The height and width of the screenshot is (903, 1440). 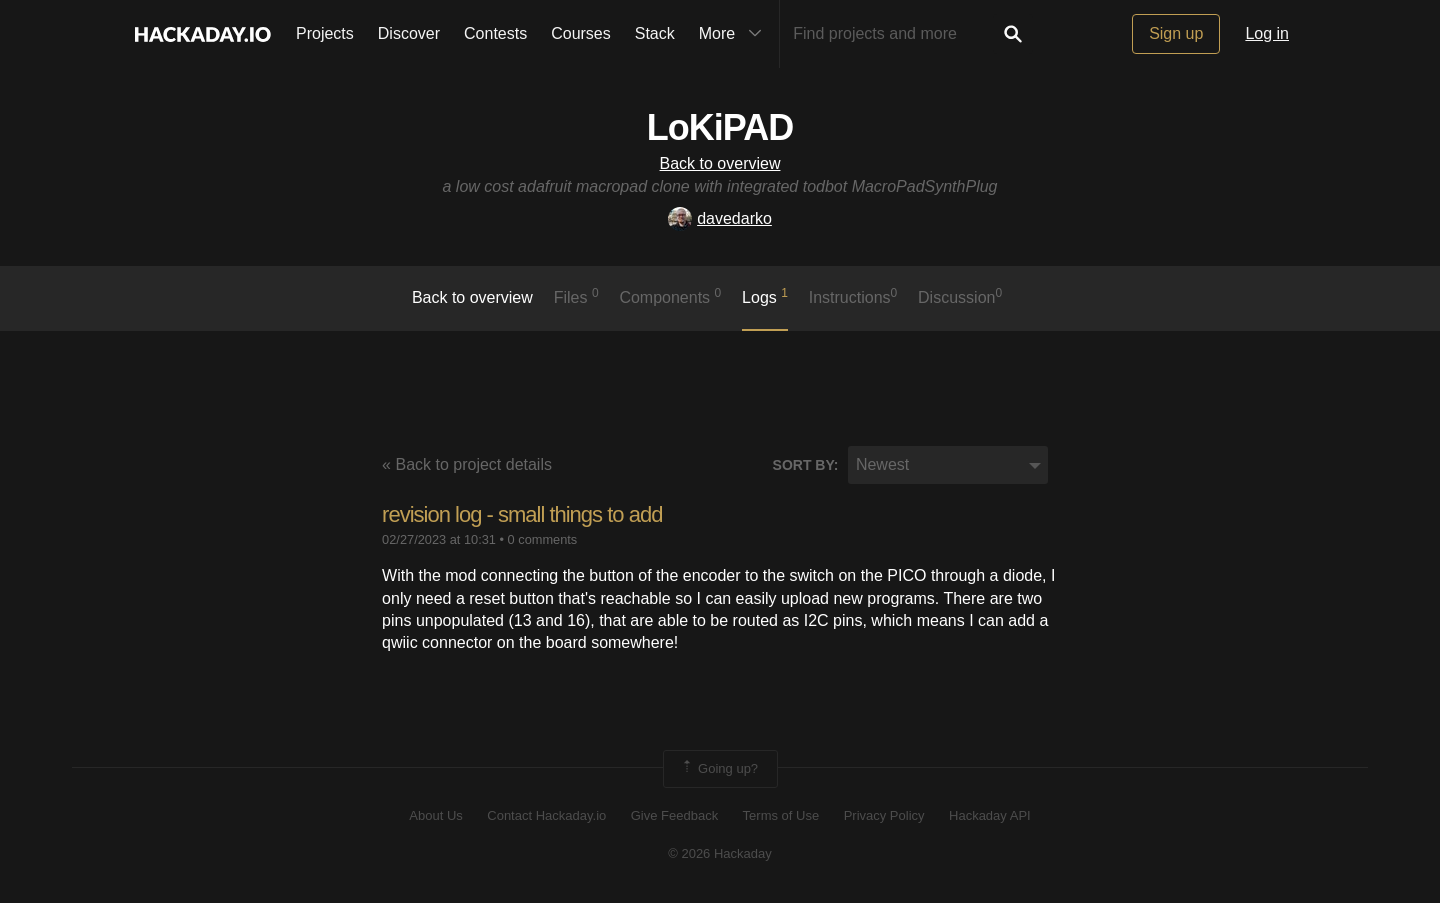 What do you see at coordinates (719, 769) in the screenshot?
I see `Going up?` at bounding box center [719, 769].